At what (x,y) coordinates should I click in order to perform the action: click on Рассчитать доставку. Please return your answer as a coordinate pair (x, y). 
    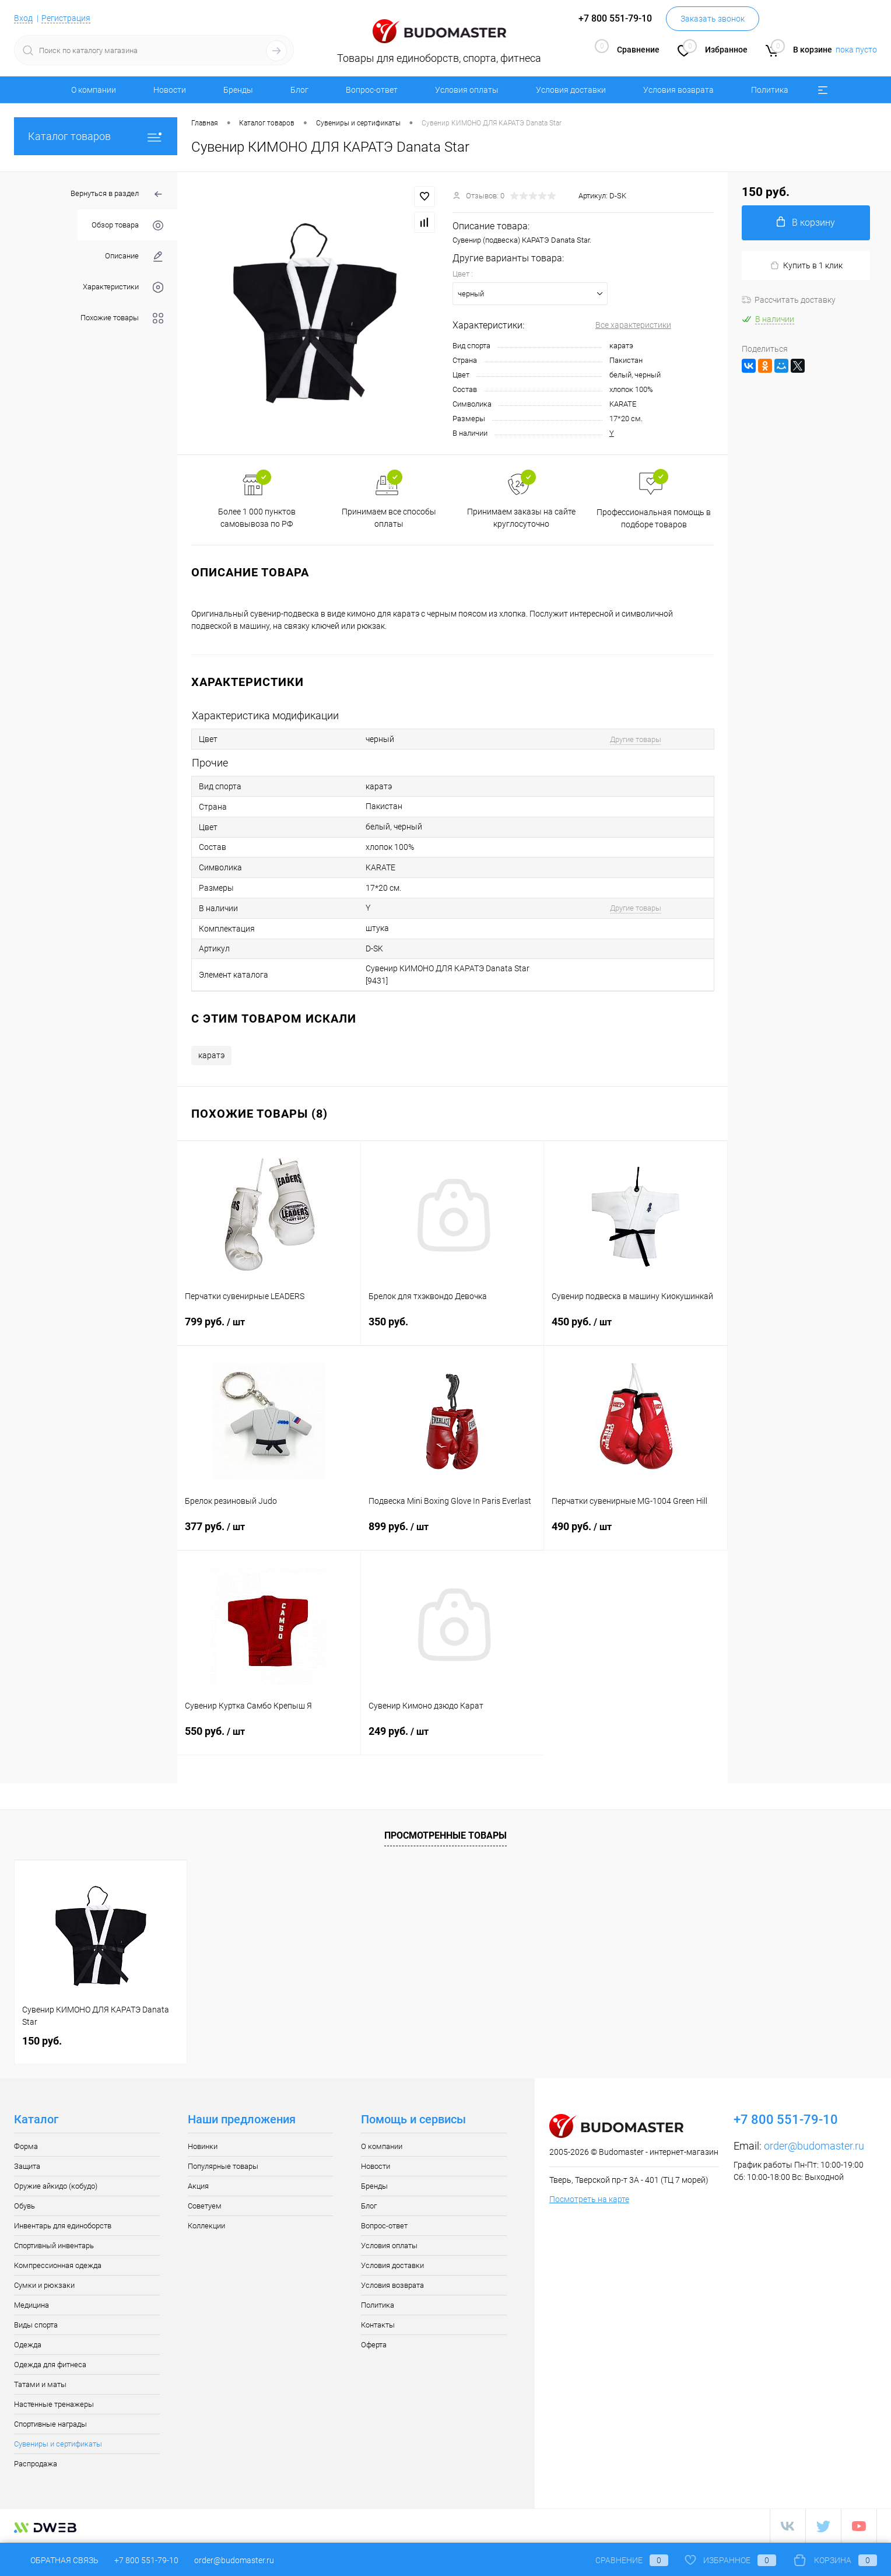
    Looking at the image, I should click on (789, 299).